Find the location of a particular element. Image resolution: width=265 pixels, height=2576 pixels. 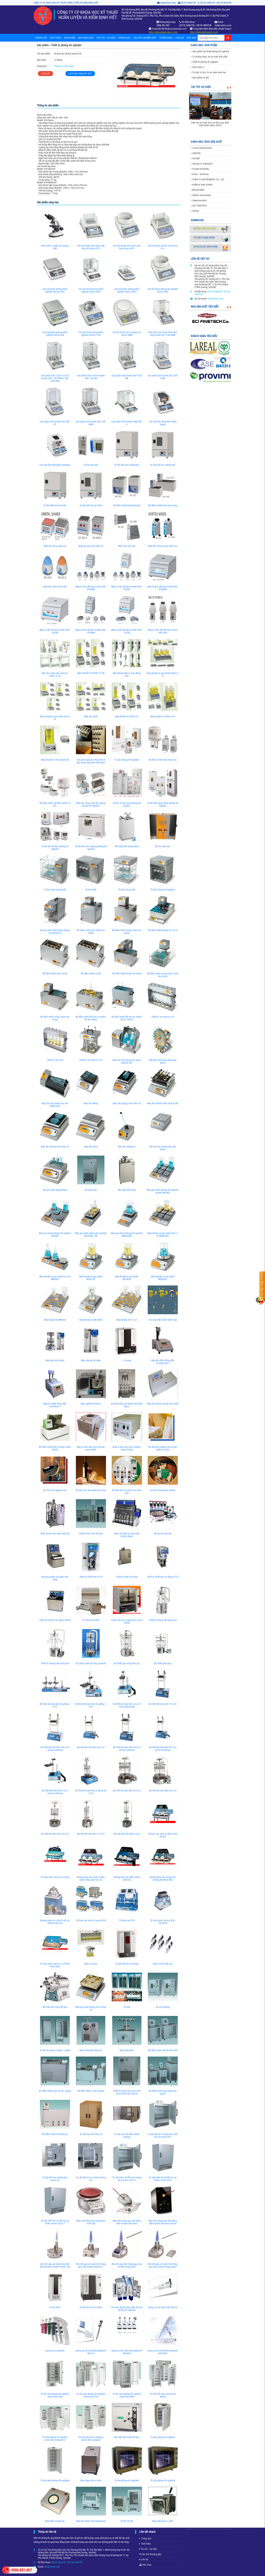

Tủ ấm, tủ ấm lạnh phòng thí nghiệm is located at coordinates (127, 787).